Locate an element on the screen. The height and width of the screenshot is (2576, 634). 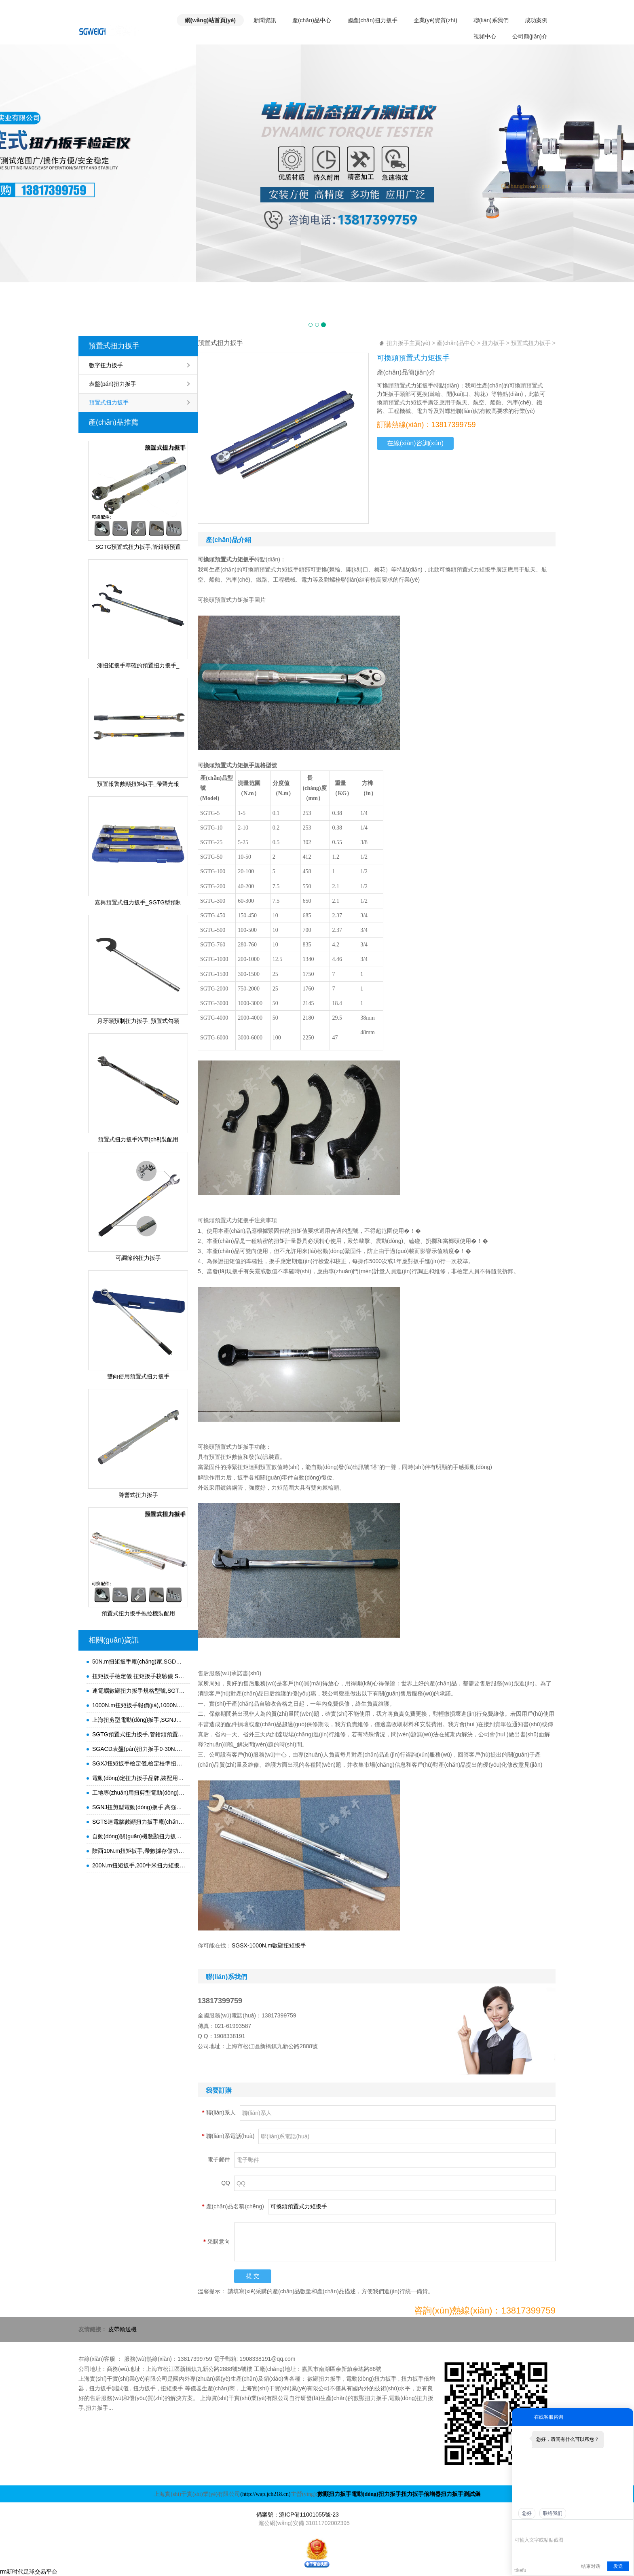
數字扭力扳手 is located at coordinates (106, 365).